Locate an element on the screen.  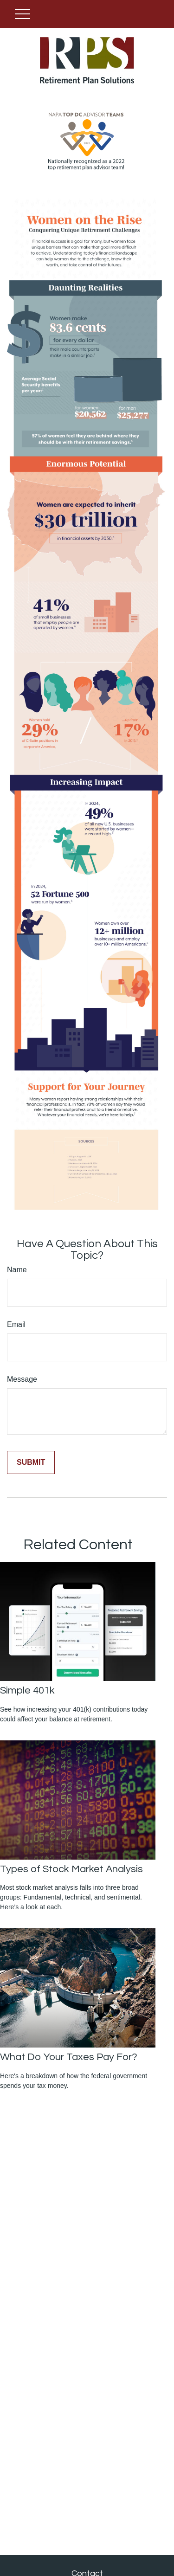
[Submit form] is located at coordinates (31, 1462).